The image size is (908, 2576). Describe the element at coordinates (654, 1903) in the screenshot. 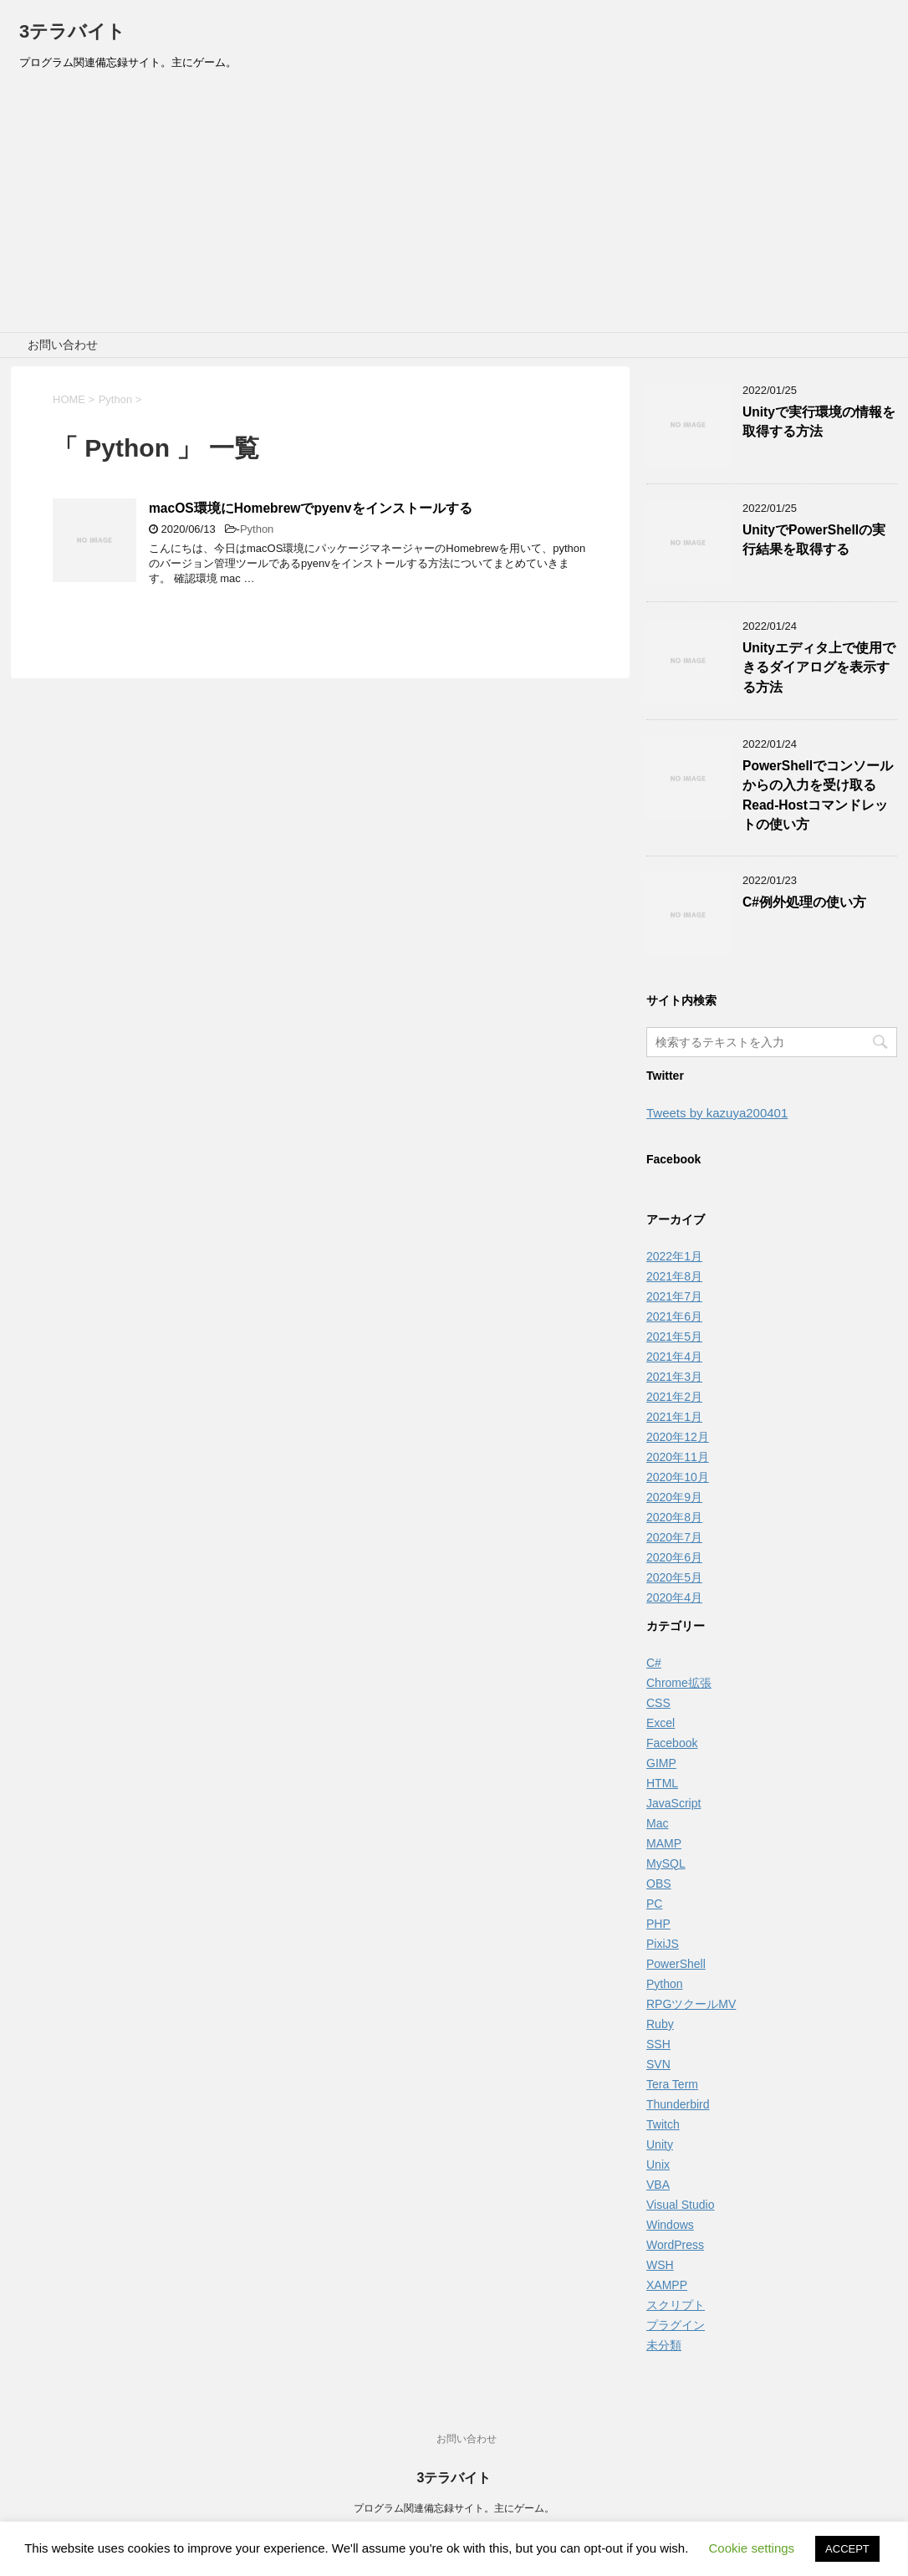

I see `PC` at that location.